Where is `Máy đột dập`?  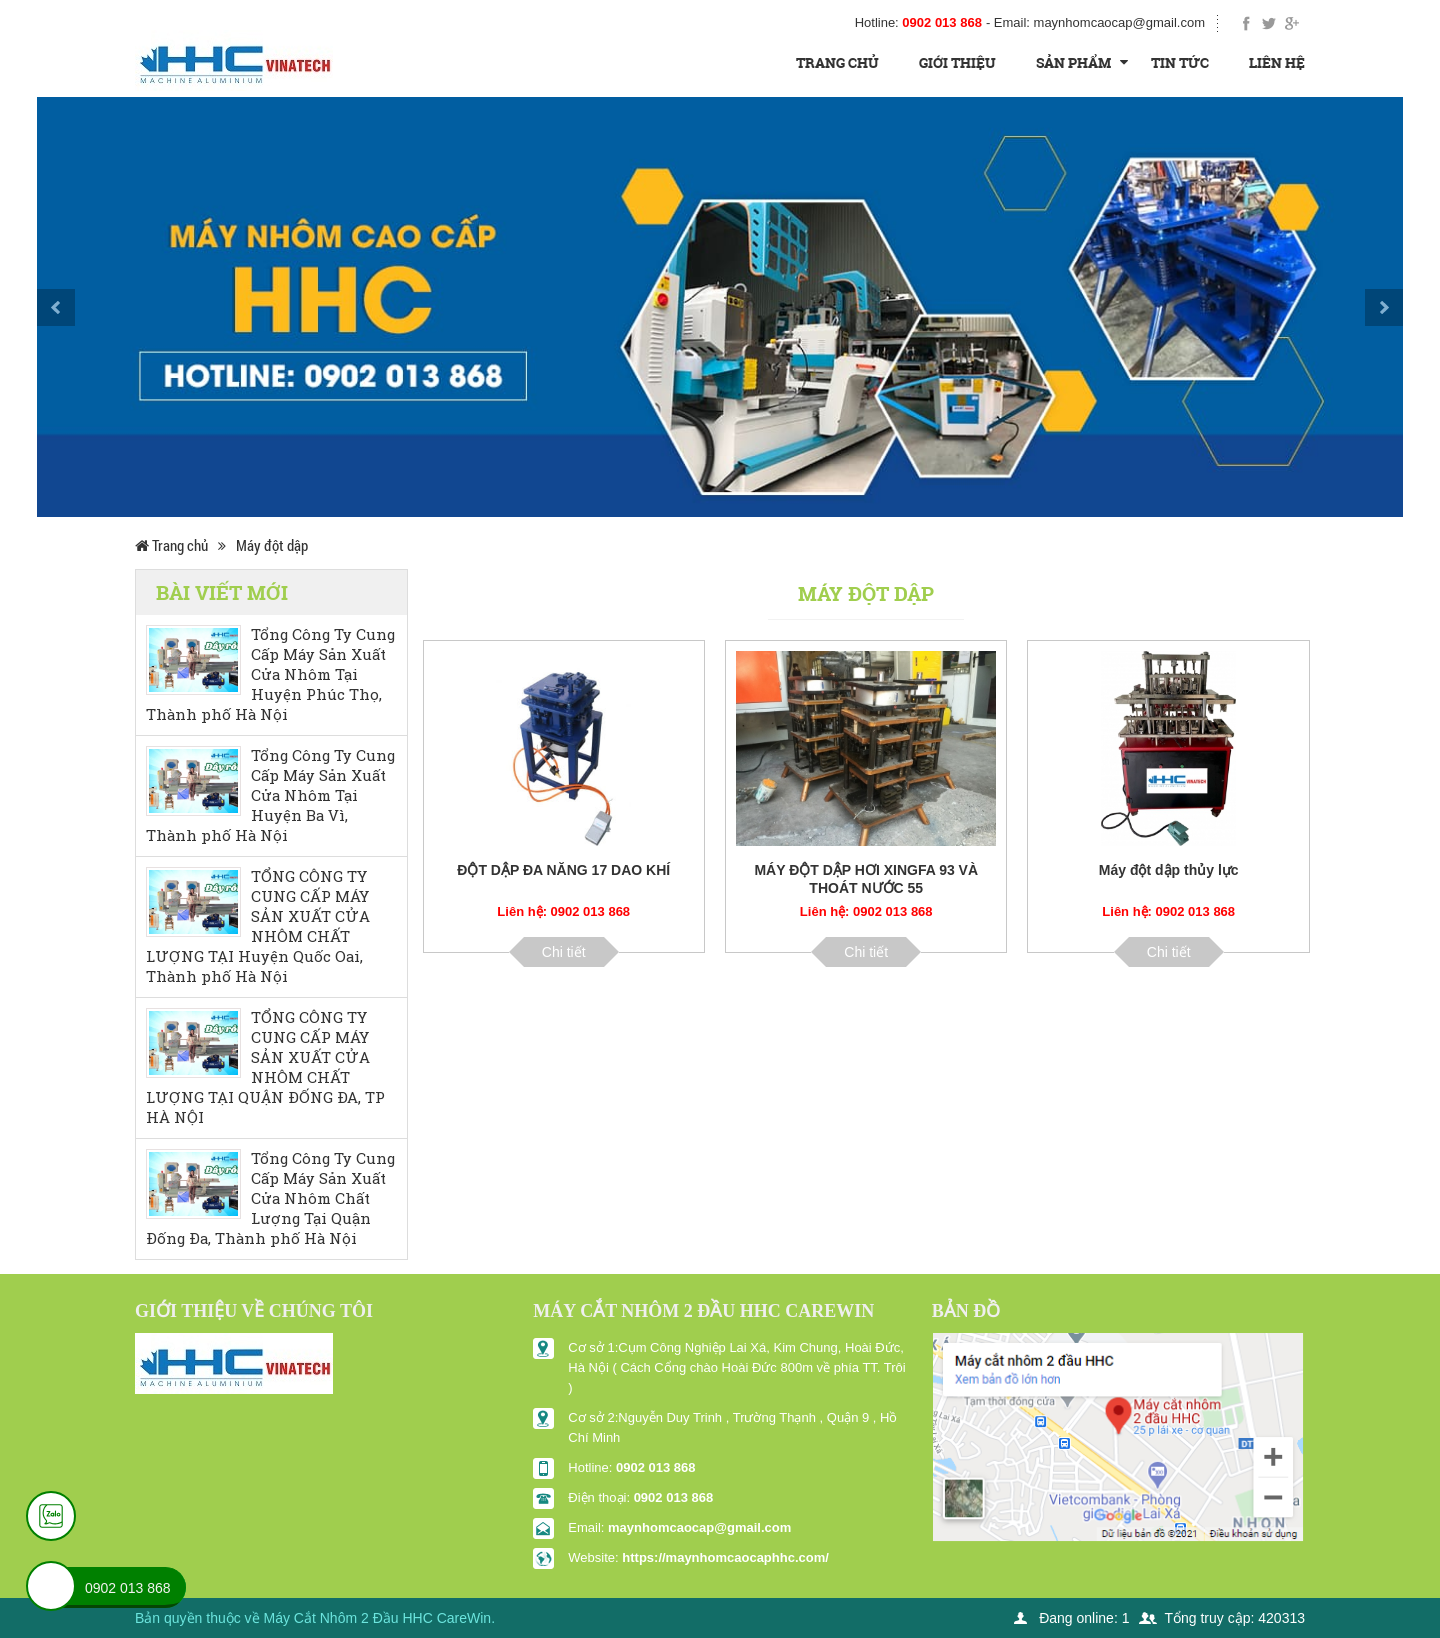 Máy đột dập is located at coordinates (272, 545).